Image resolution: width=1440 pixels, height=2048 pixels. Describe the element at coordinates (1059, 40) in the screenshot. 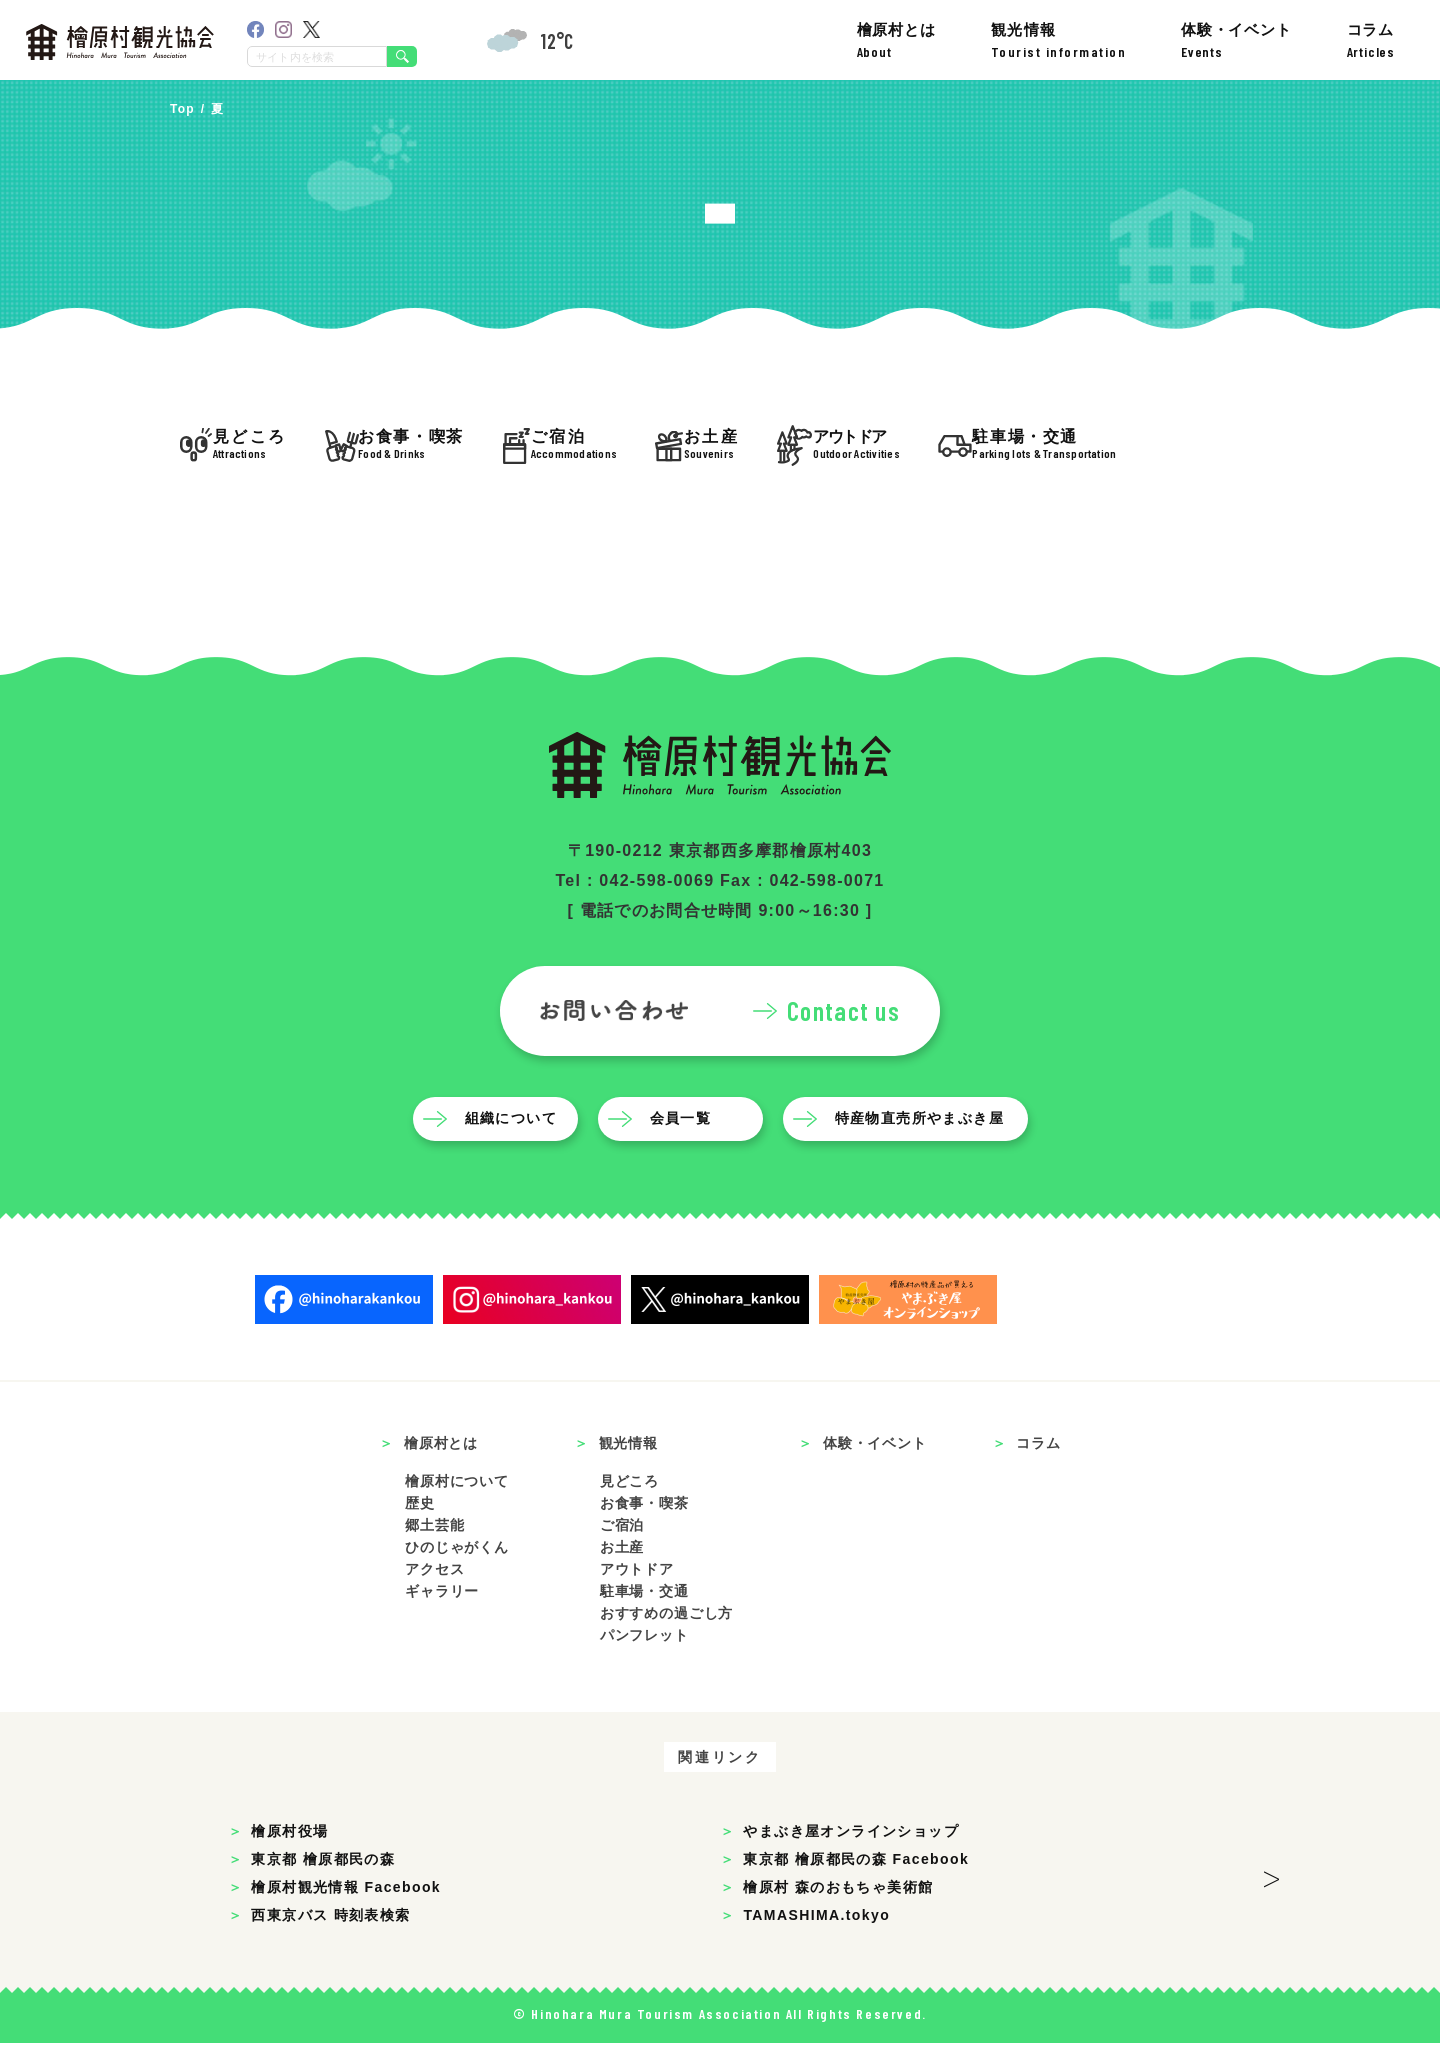

I see `観光情報` at that location.